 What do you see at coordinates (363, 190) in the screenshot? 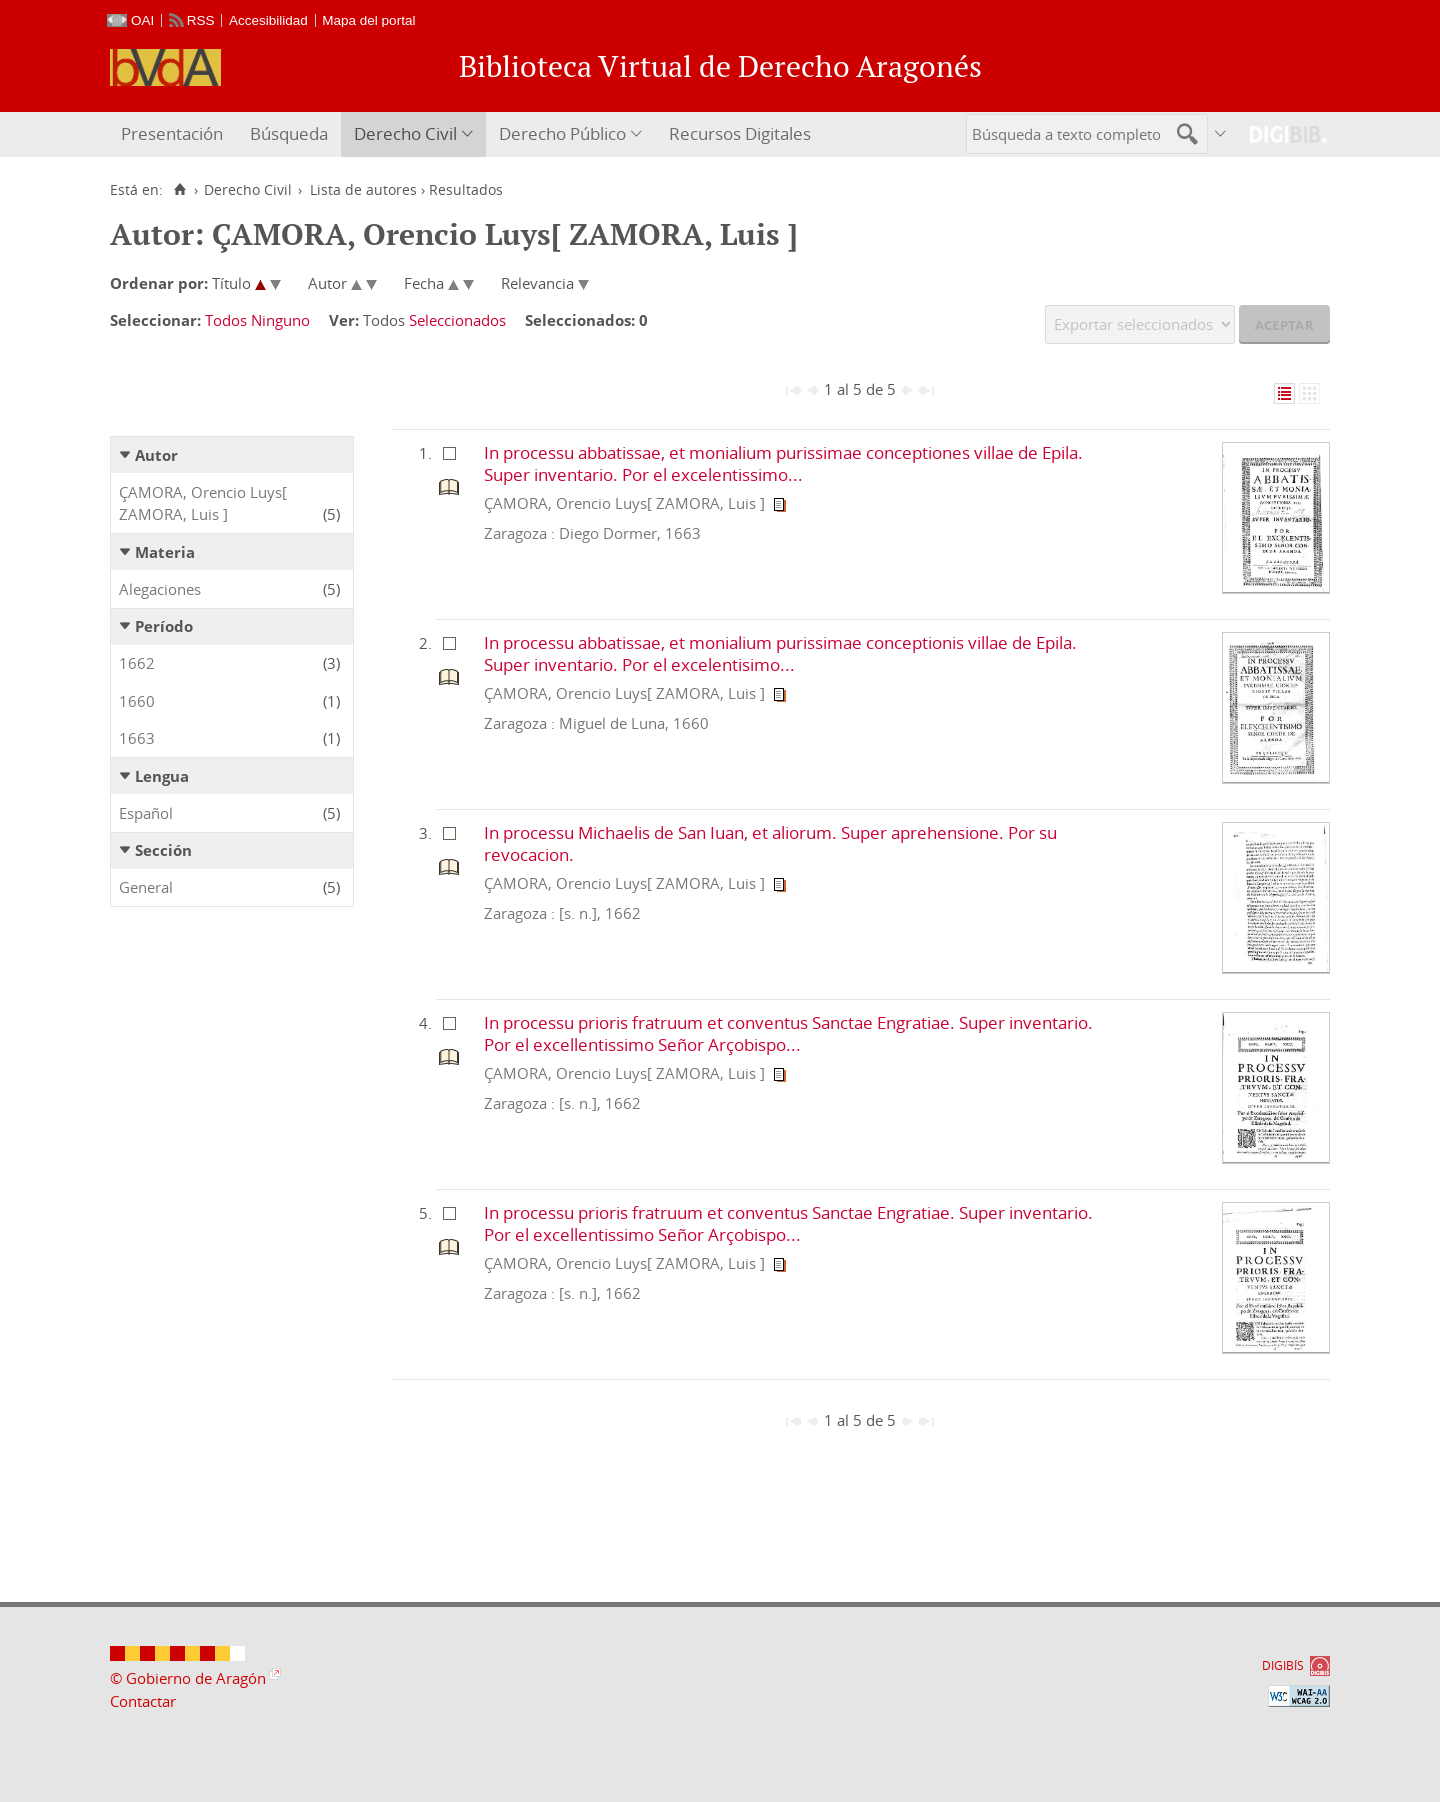
I see `Lista de autores` at bounding box center [363, 190].